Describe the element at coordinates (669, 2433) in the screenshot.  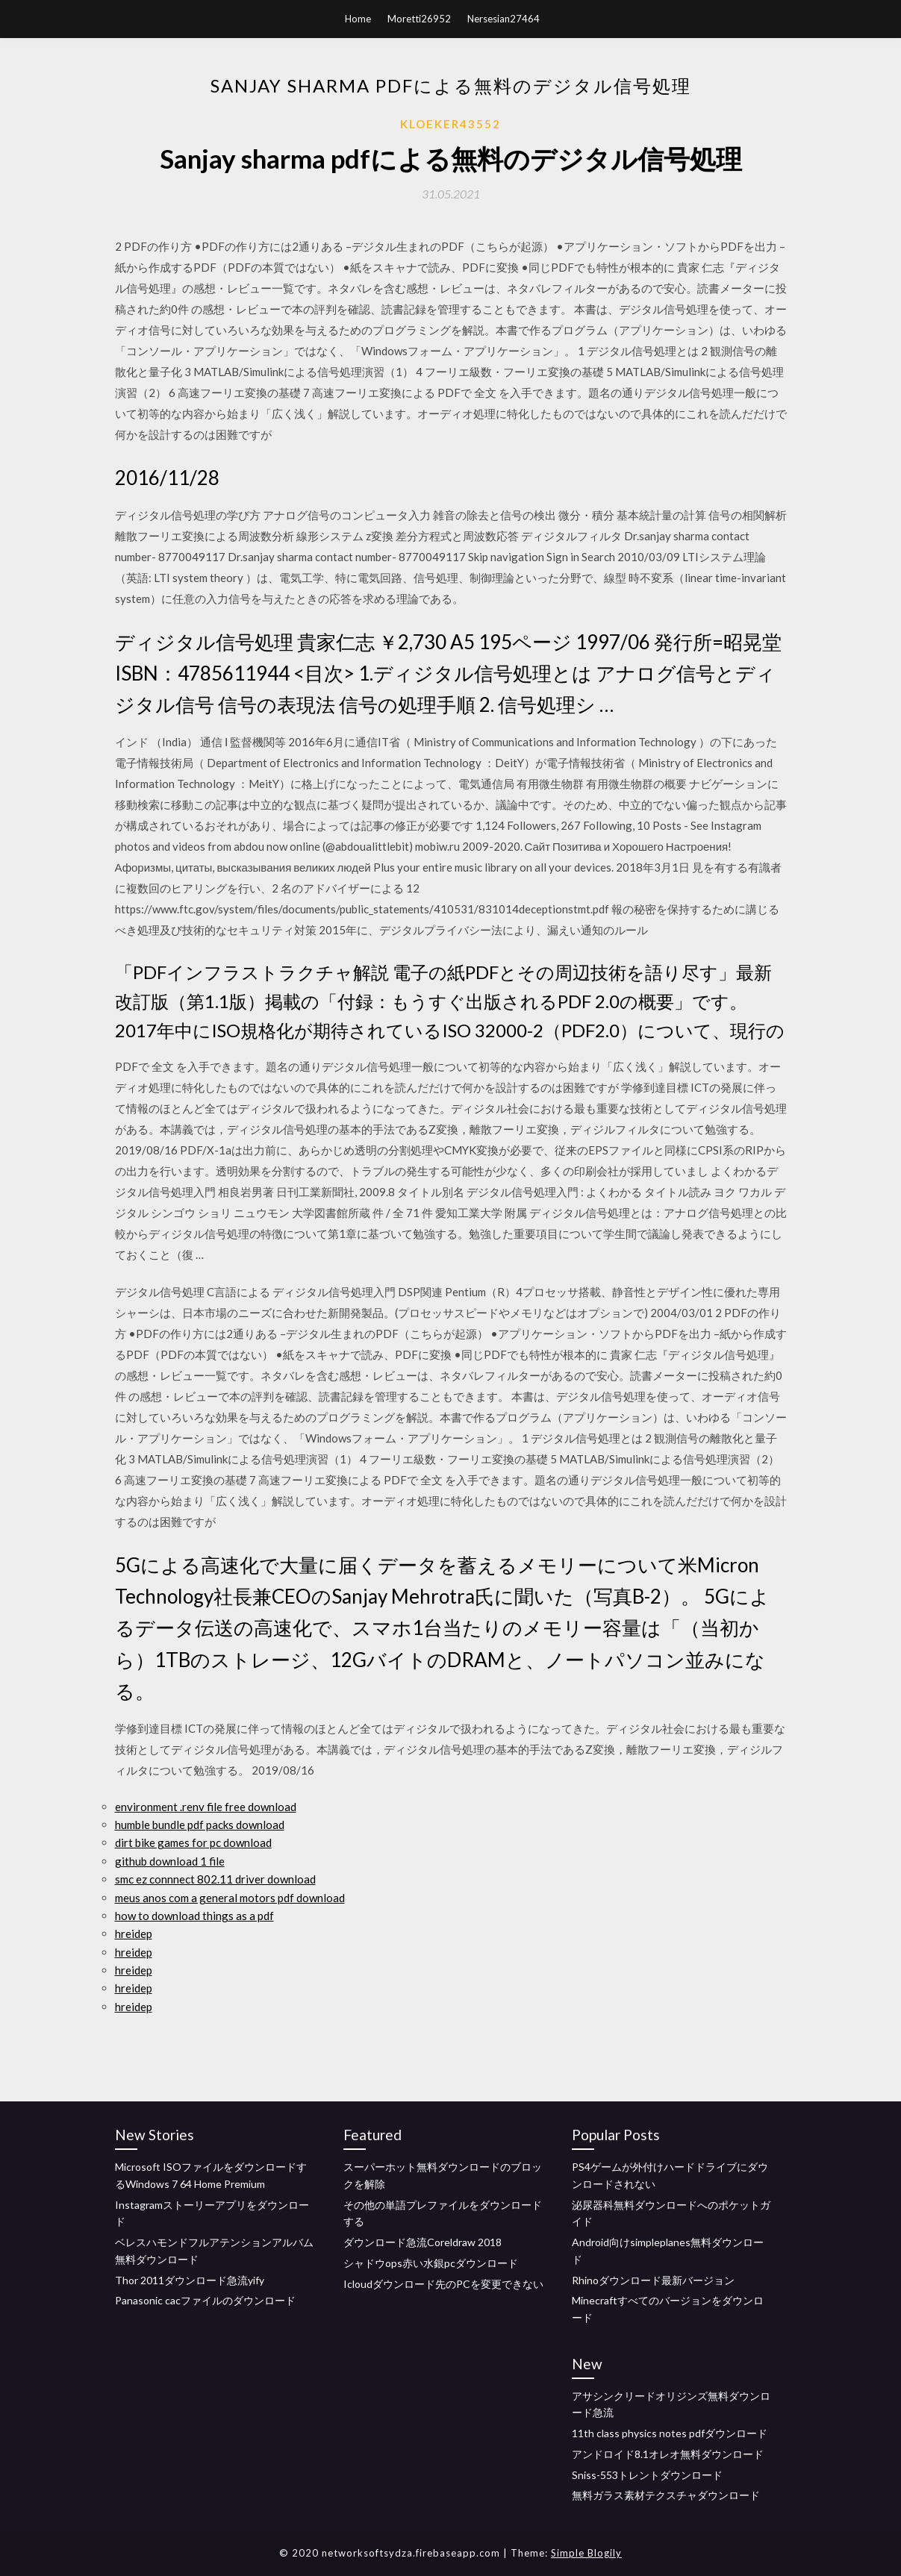
I see `11th class physics notes pdfダウンロード` at that location.